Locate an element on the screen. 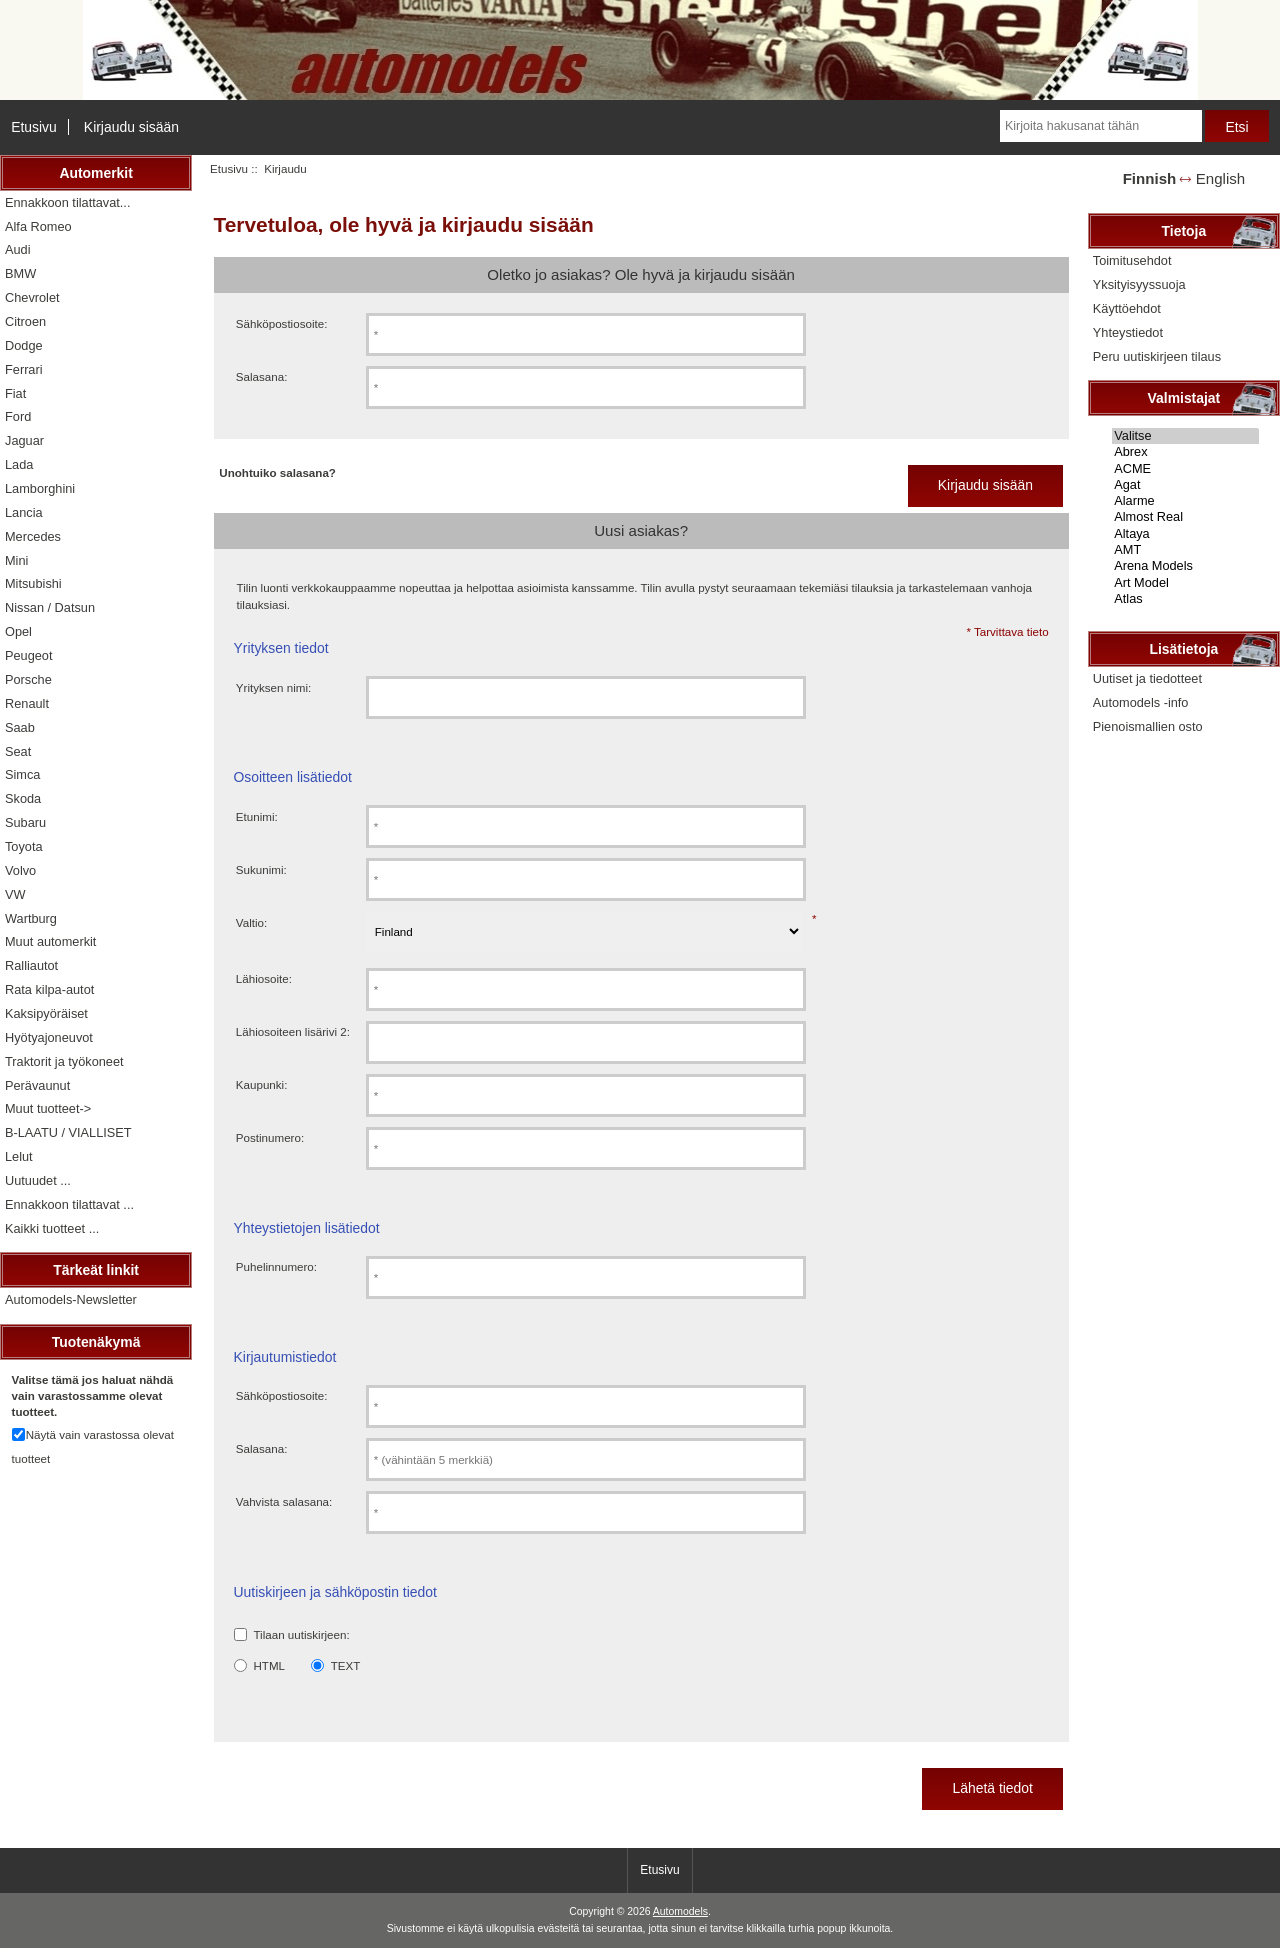 Image resolution: width=1280 pixels, height=1948 pixels. English is located at coordinates (1220, 178).